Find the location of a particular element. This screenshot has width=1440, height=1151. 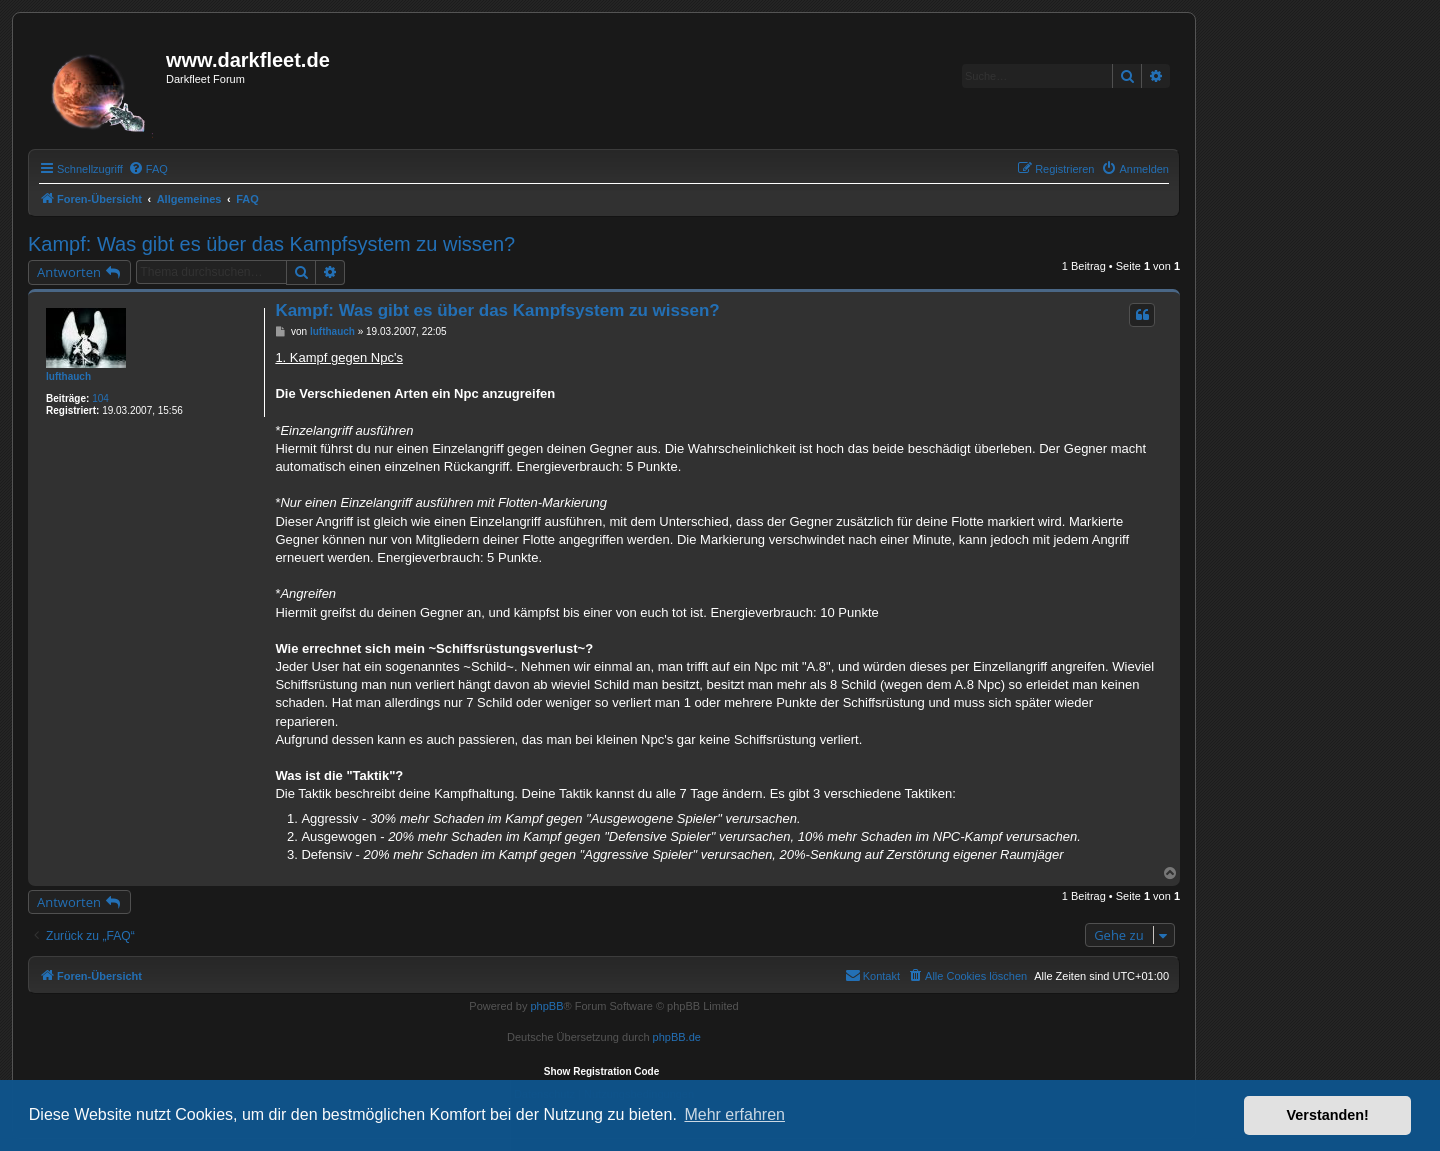

phpBB.de is located at coordinates (677, 1037).